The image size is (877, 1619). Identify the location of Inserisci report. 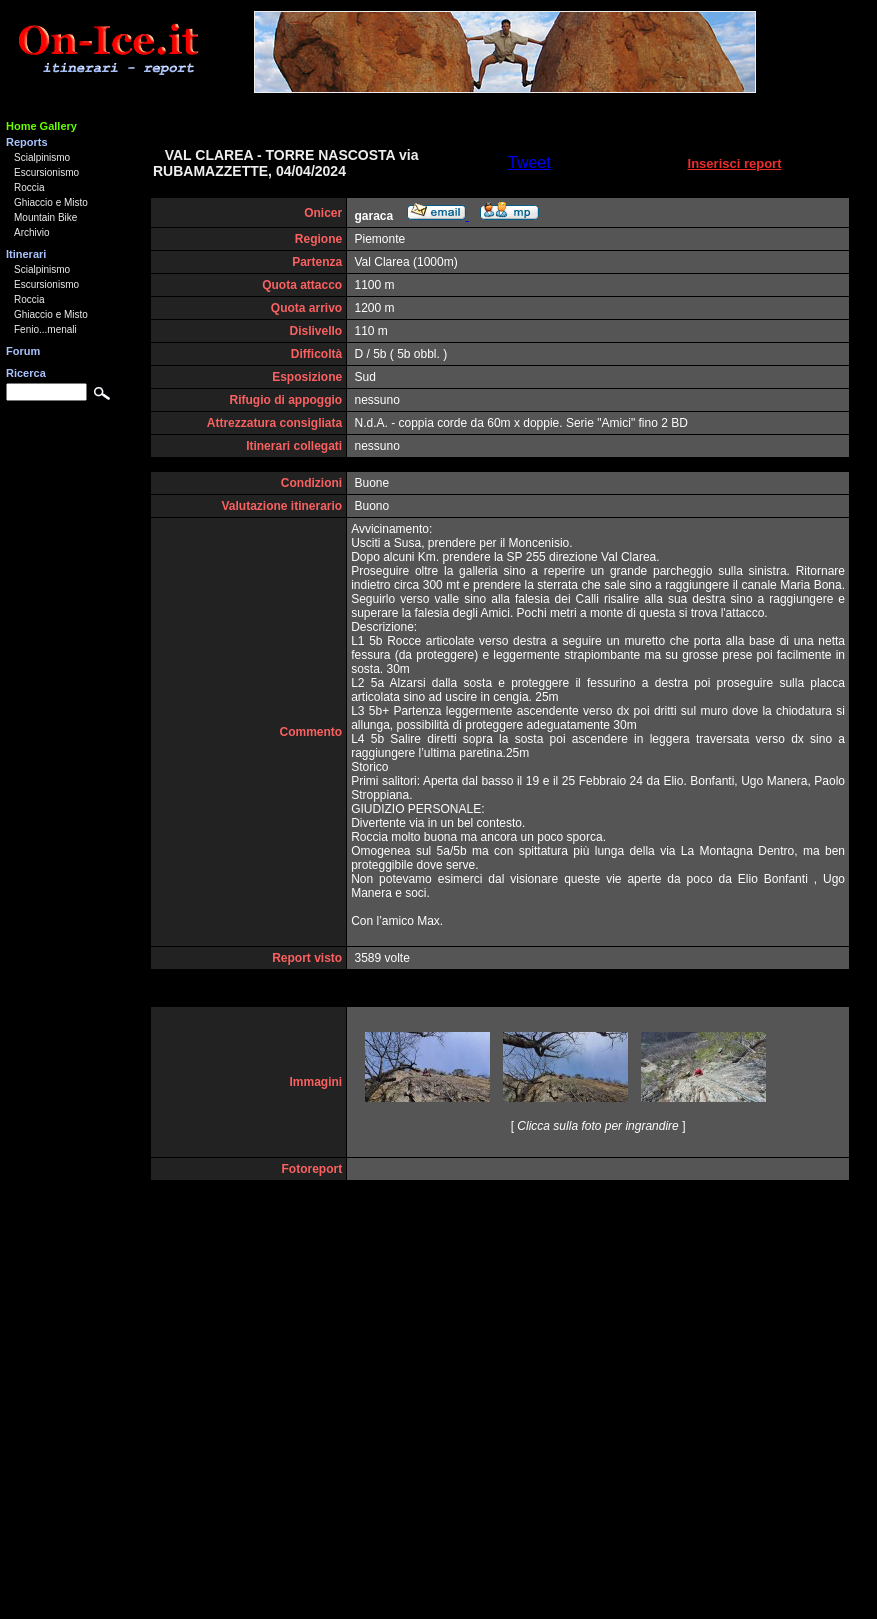
(735, 163).